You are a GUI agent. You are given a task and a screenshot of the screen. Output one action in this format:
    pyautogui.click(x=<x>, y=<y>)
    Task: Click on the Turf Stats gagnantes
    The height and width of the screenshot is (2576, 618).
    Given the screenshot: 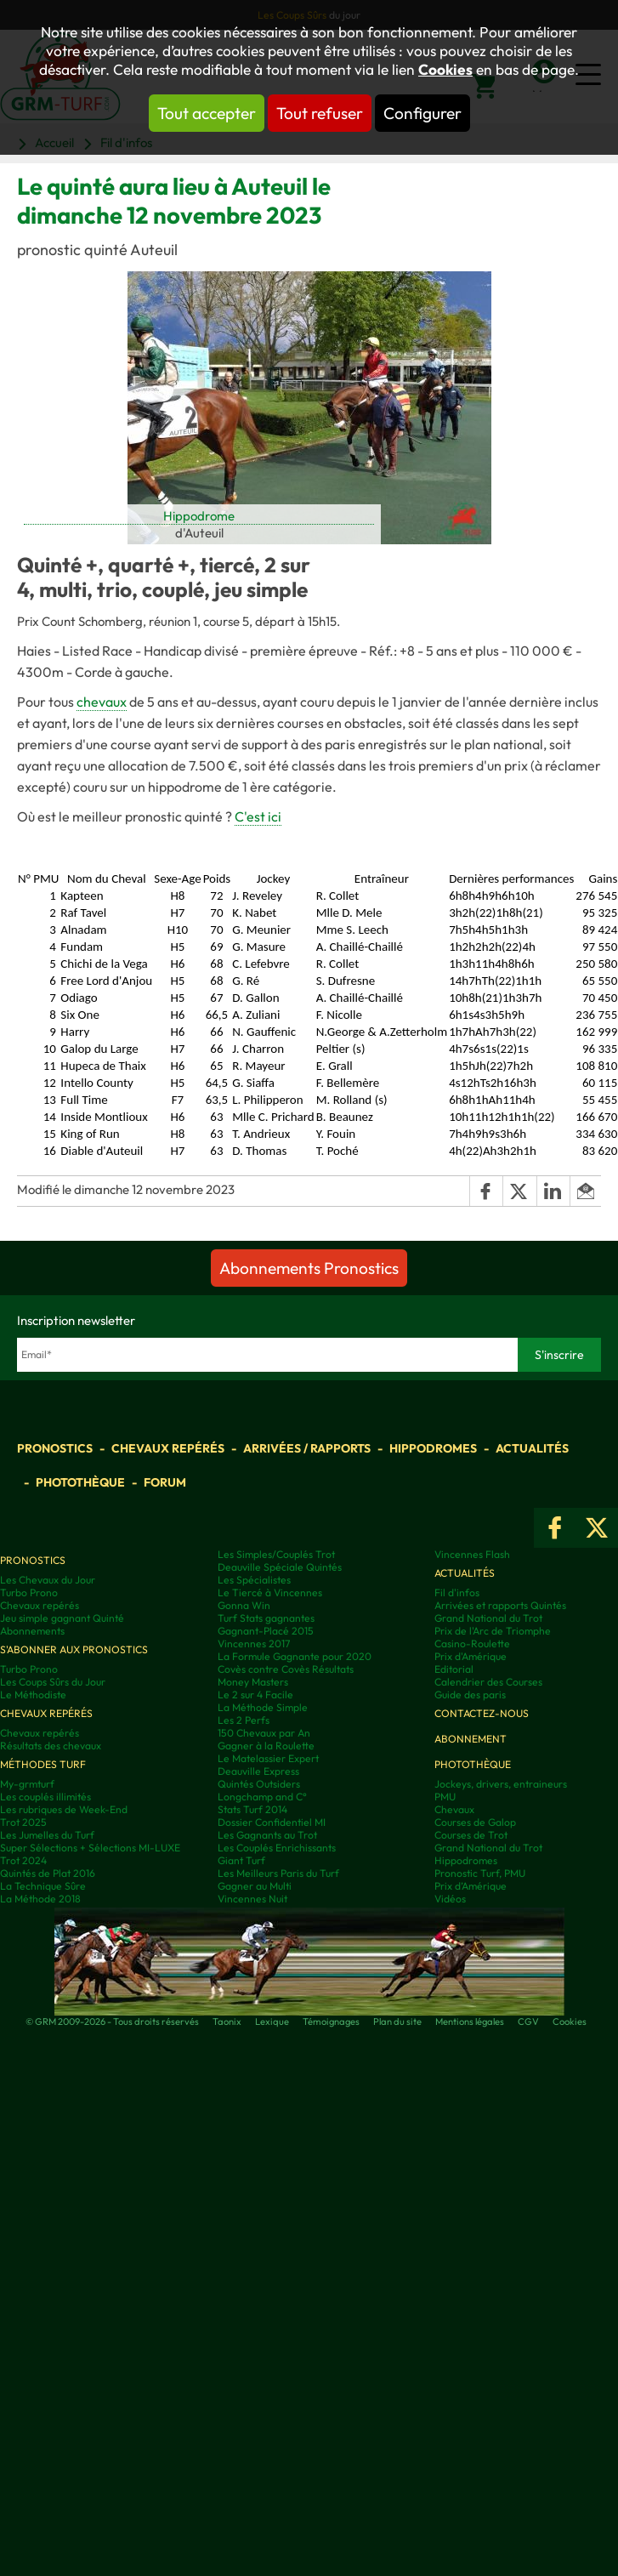 What is the action you would take?
    pyautogui.click(x=266, y=1618)
    